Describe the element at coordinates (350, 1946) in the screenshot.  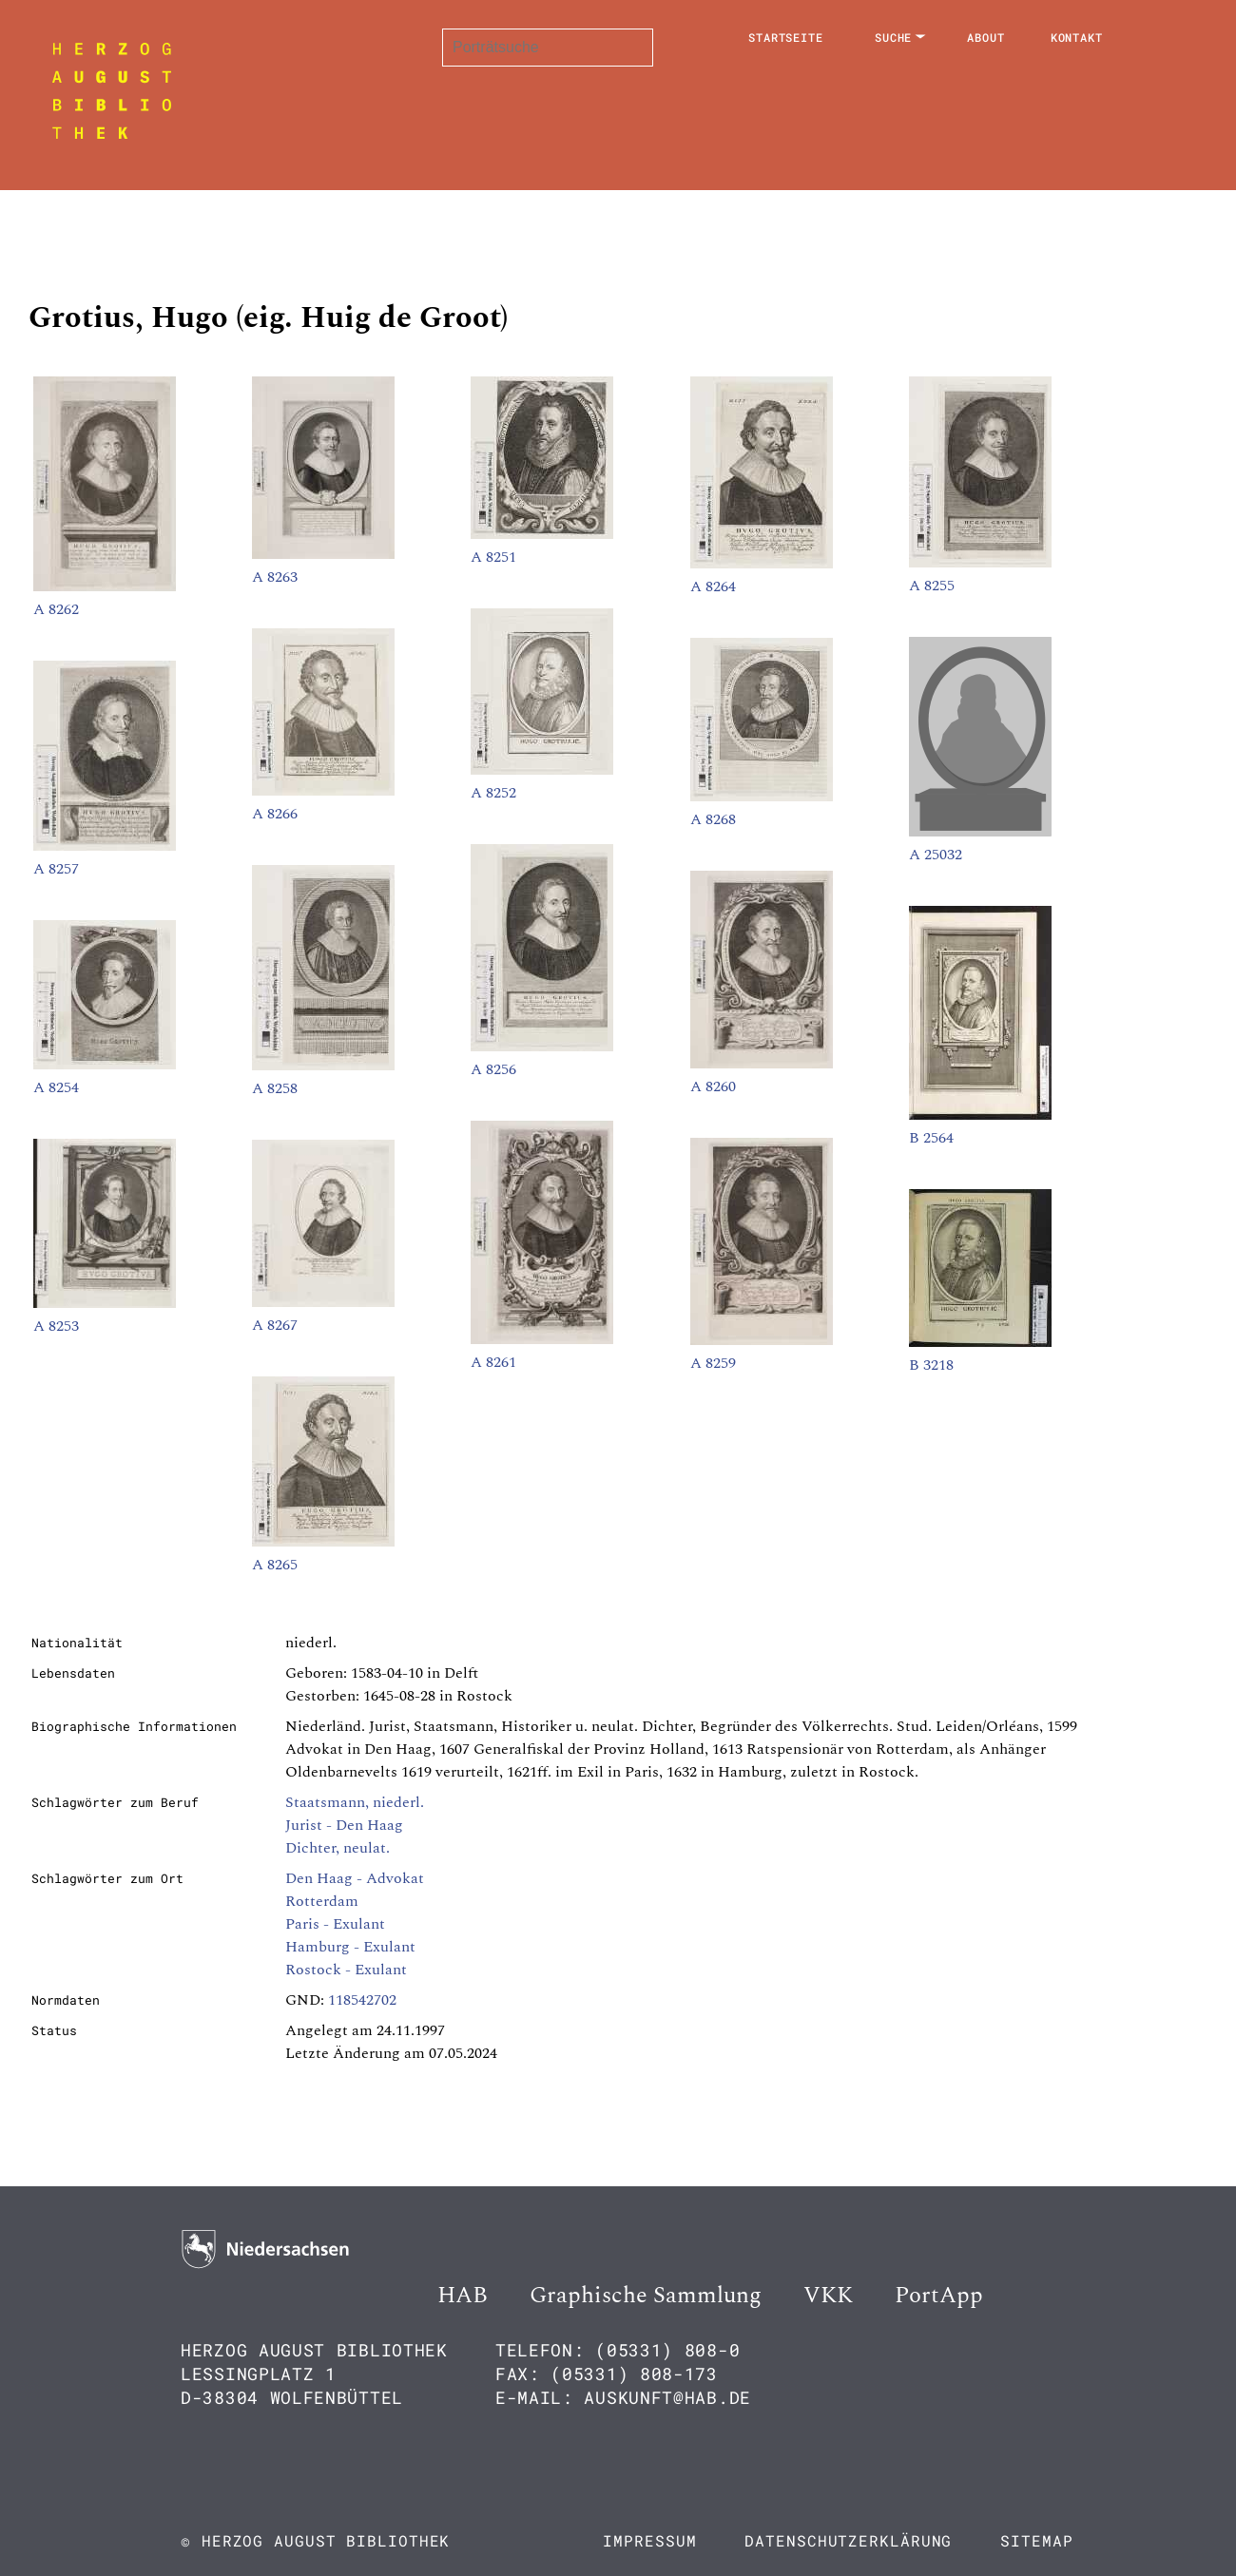
I see `Hamburg - Exulant` at that location.